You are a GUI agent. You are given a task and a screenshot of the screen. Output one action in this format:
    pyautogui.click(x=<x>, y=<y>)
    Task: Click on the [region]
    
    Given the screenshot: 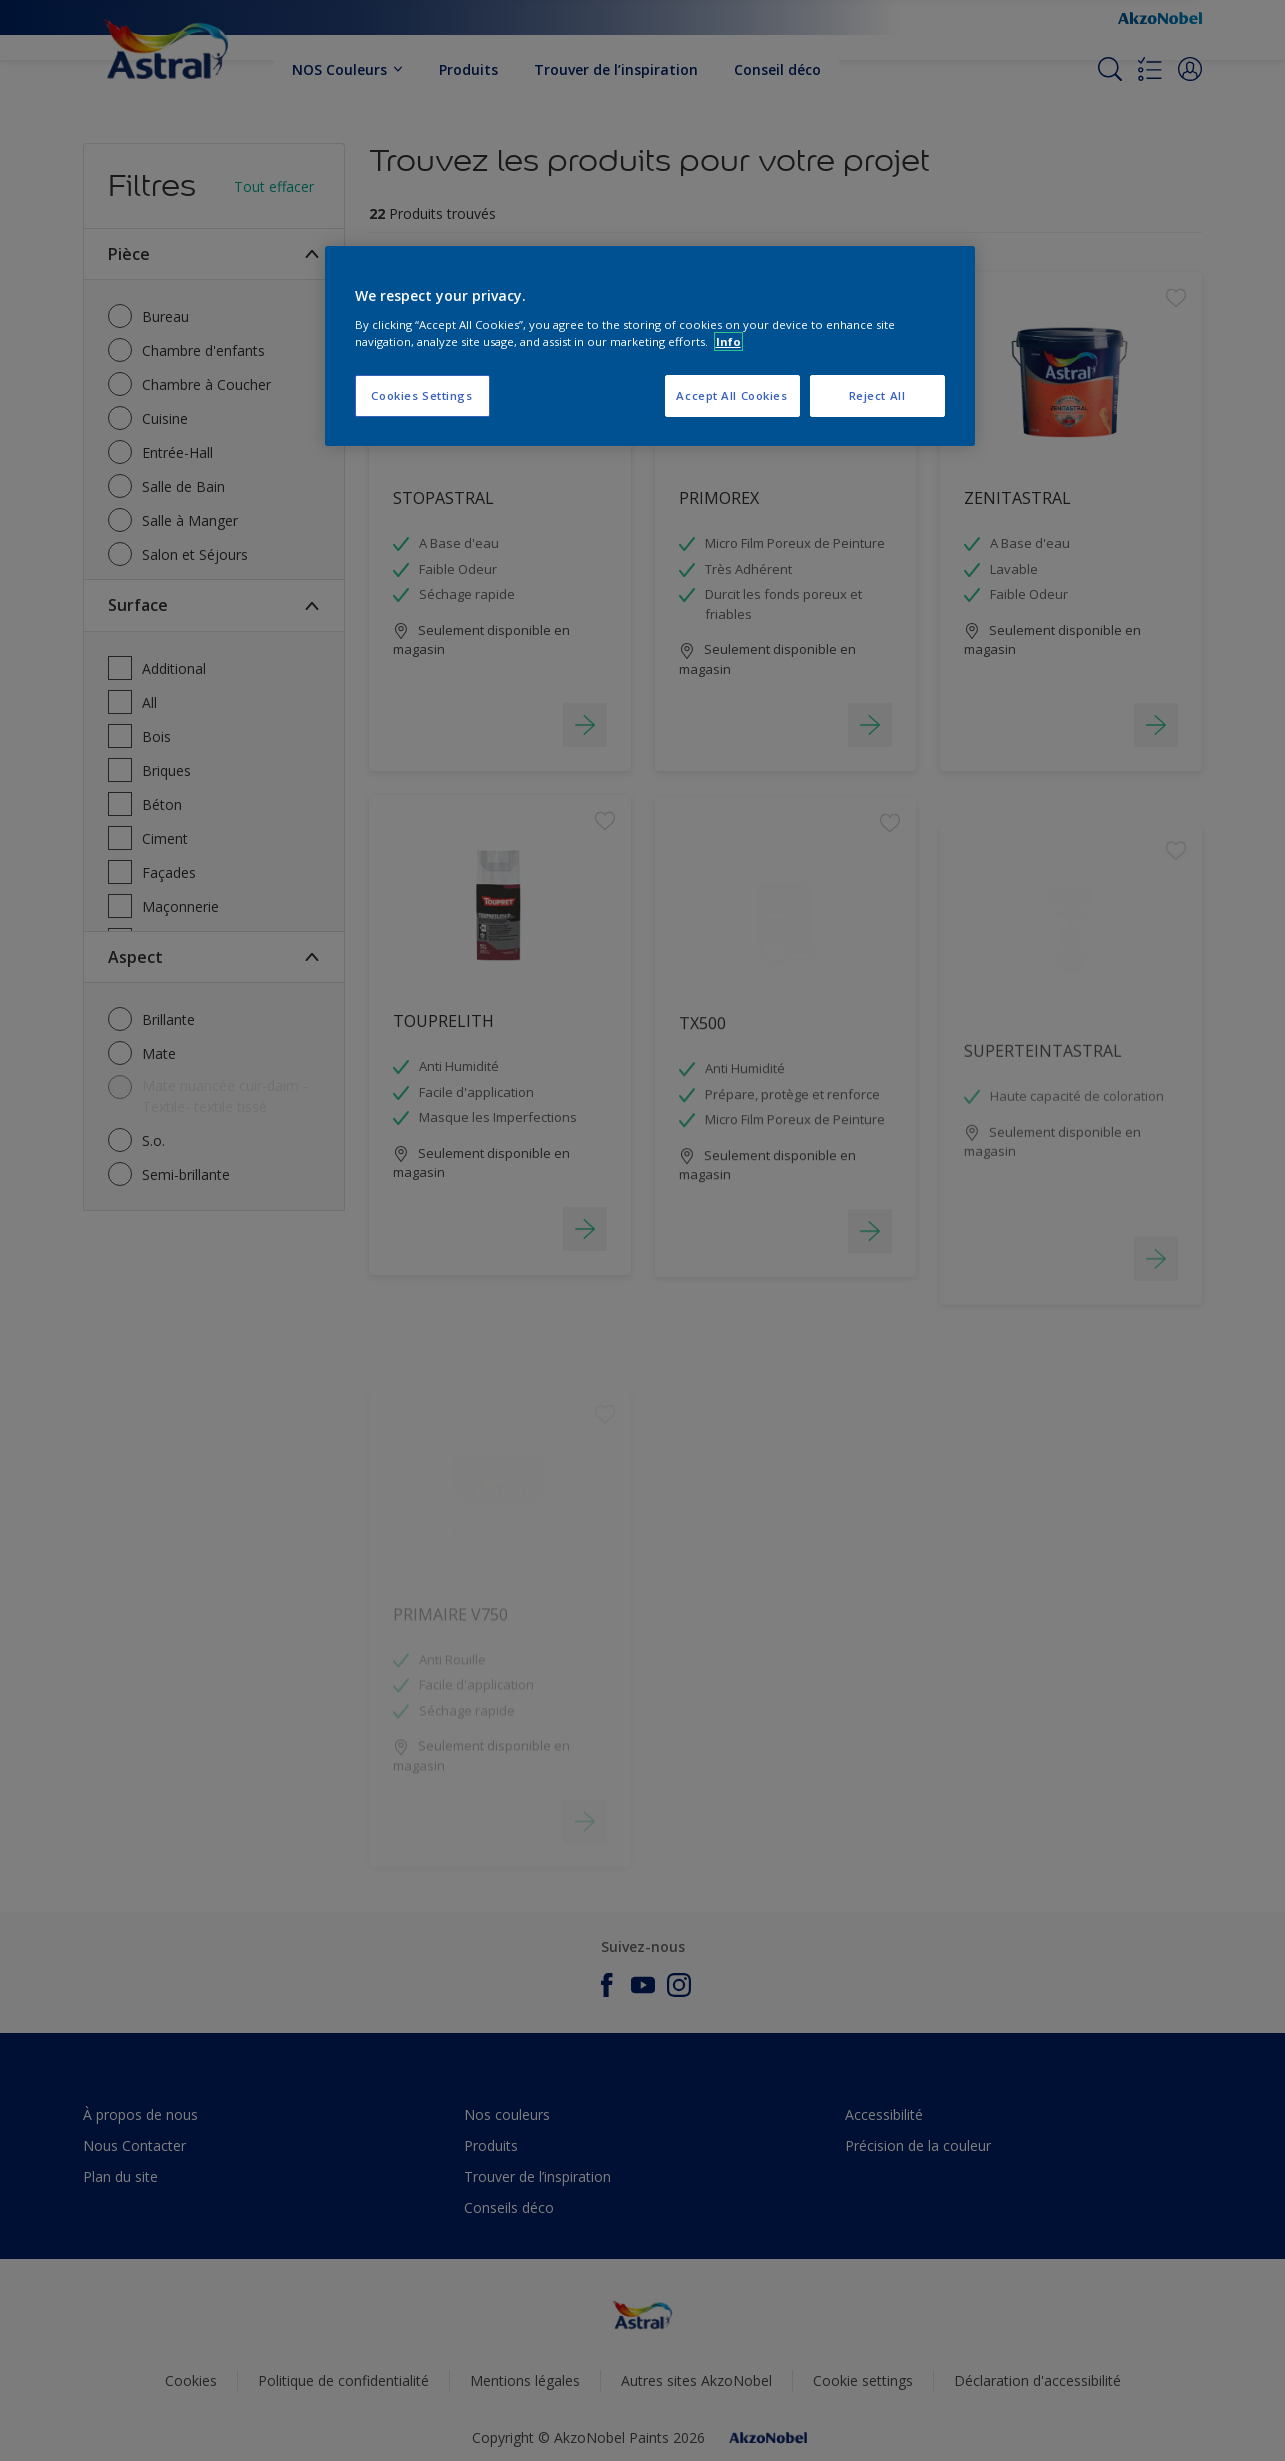 What is the action you would take?
    pyautogui.click(x=650, y=346)
    